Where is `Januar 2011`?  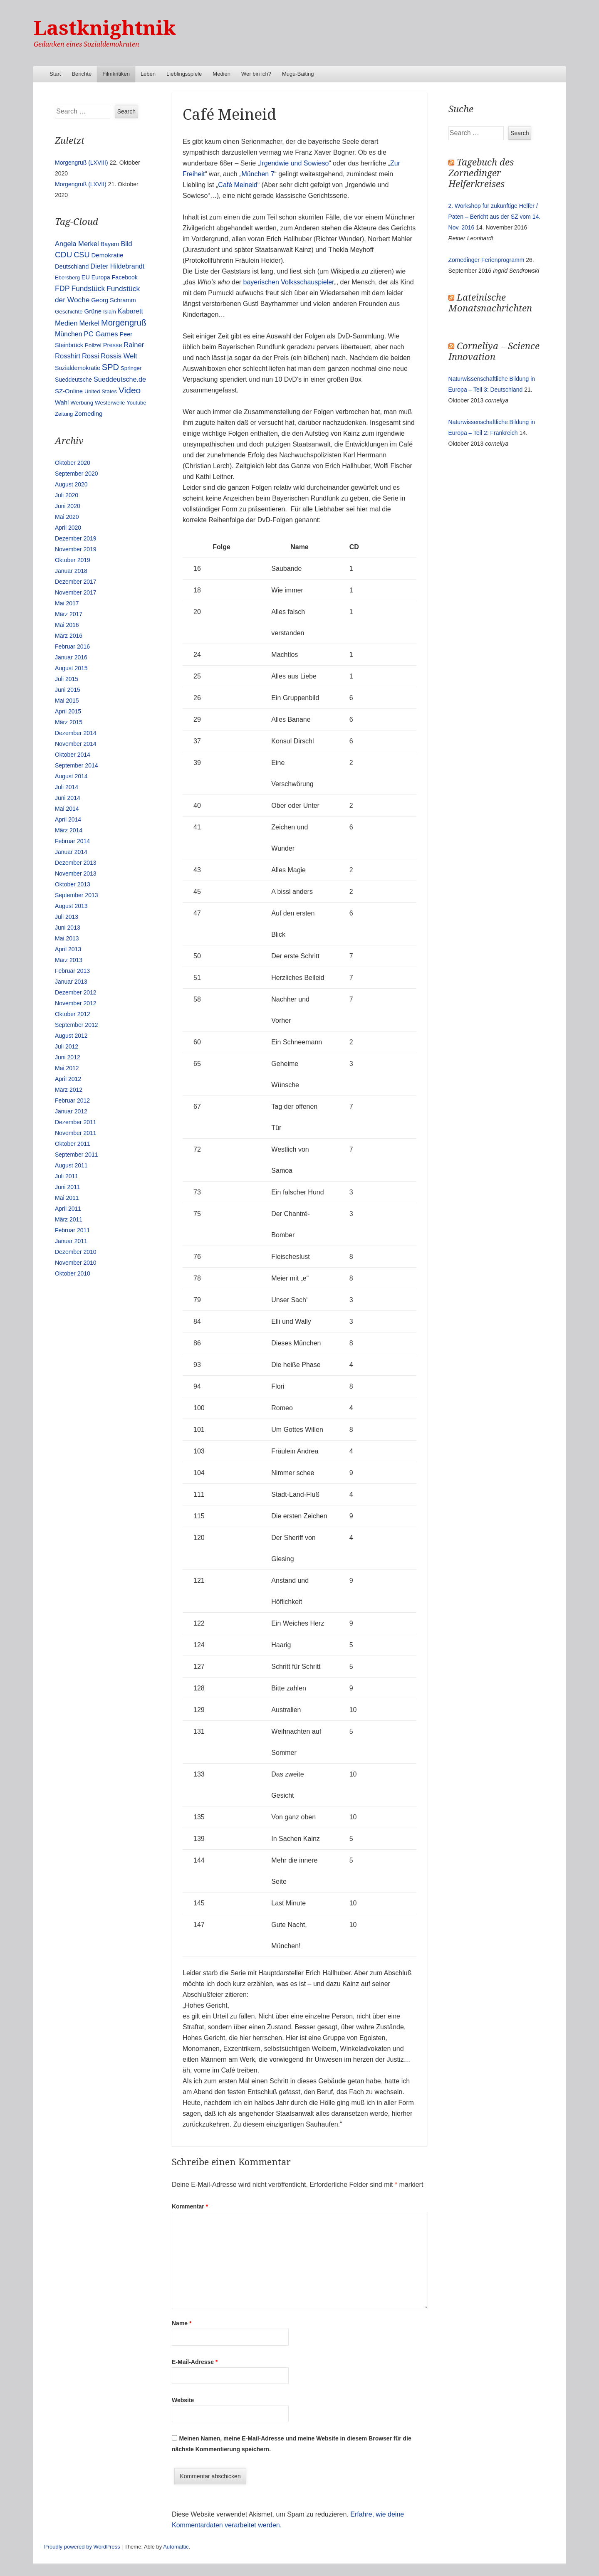 Januar 2011 is located at coordinates (71, 1241).